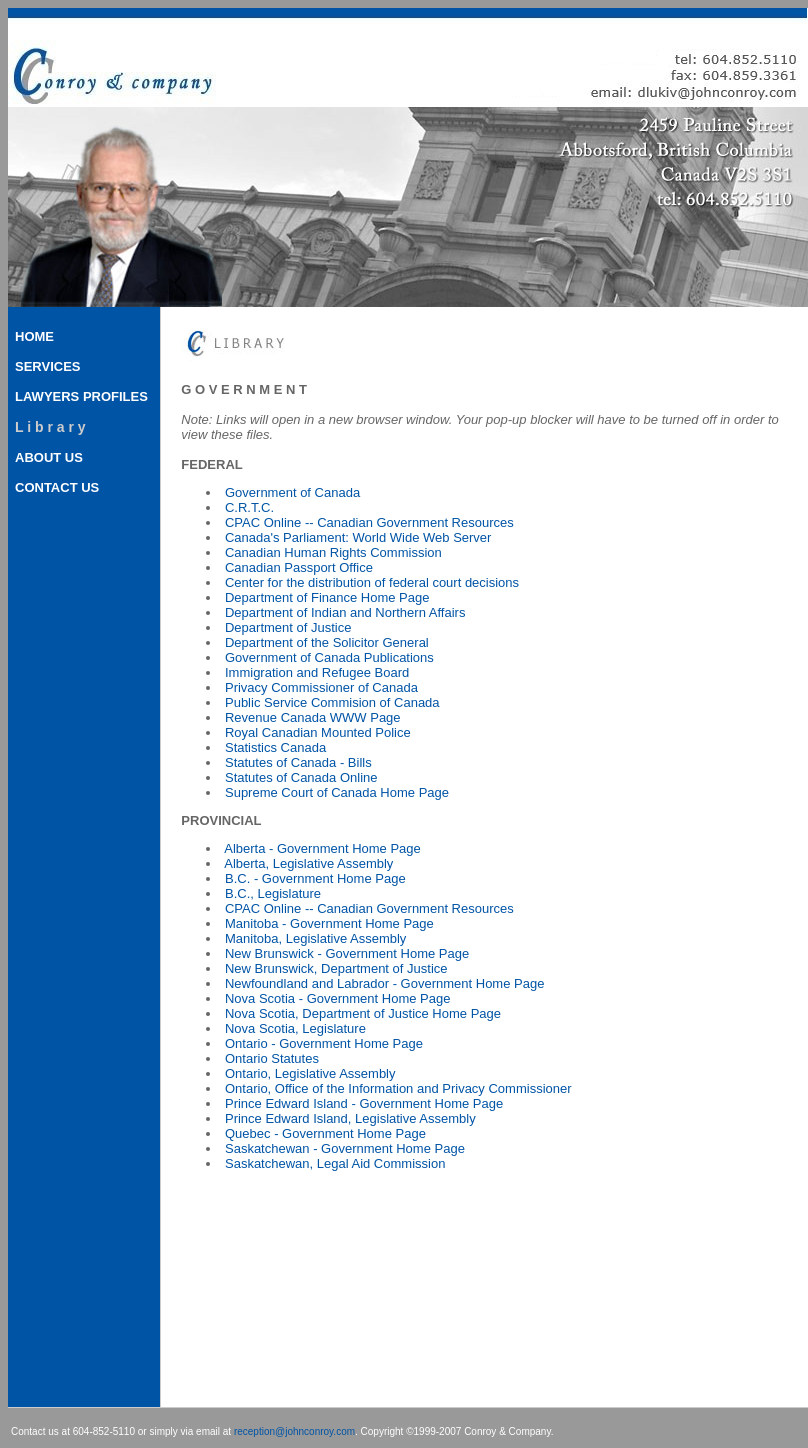  Describe the element at coordinates (332, 702) in the screenshot. I see `Public Service Commision of Canada` at that location.